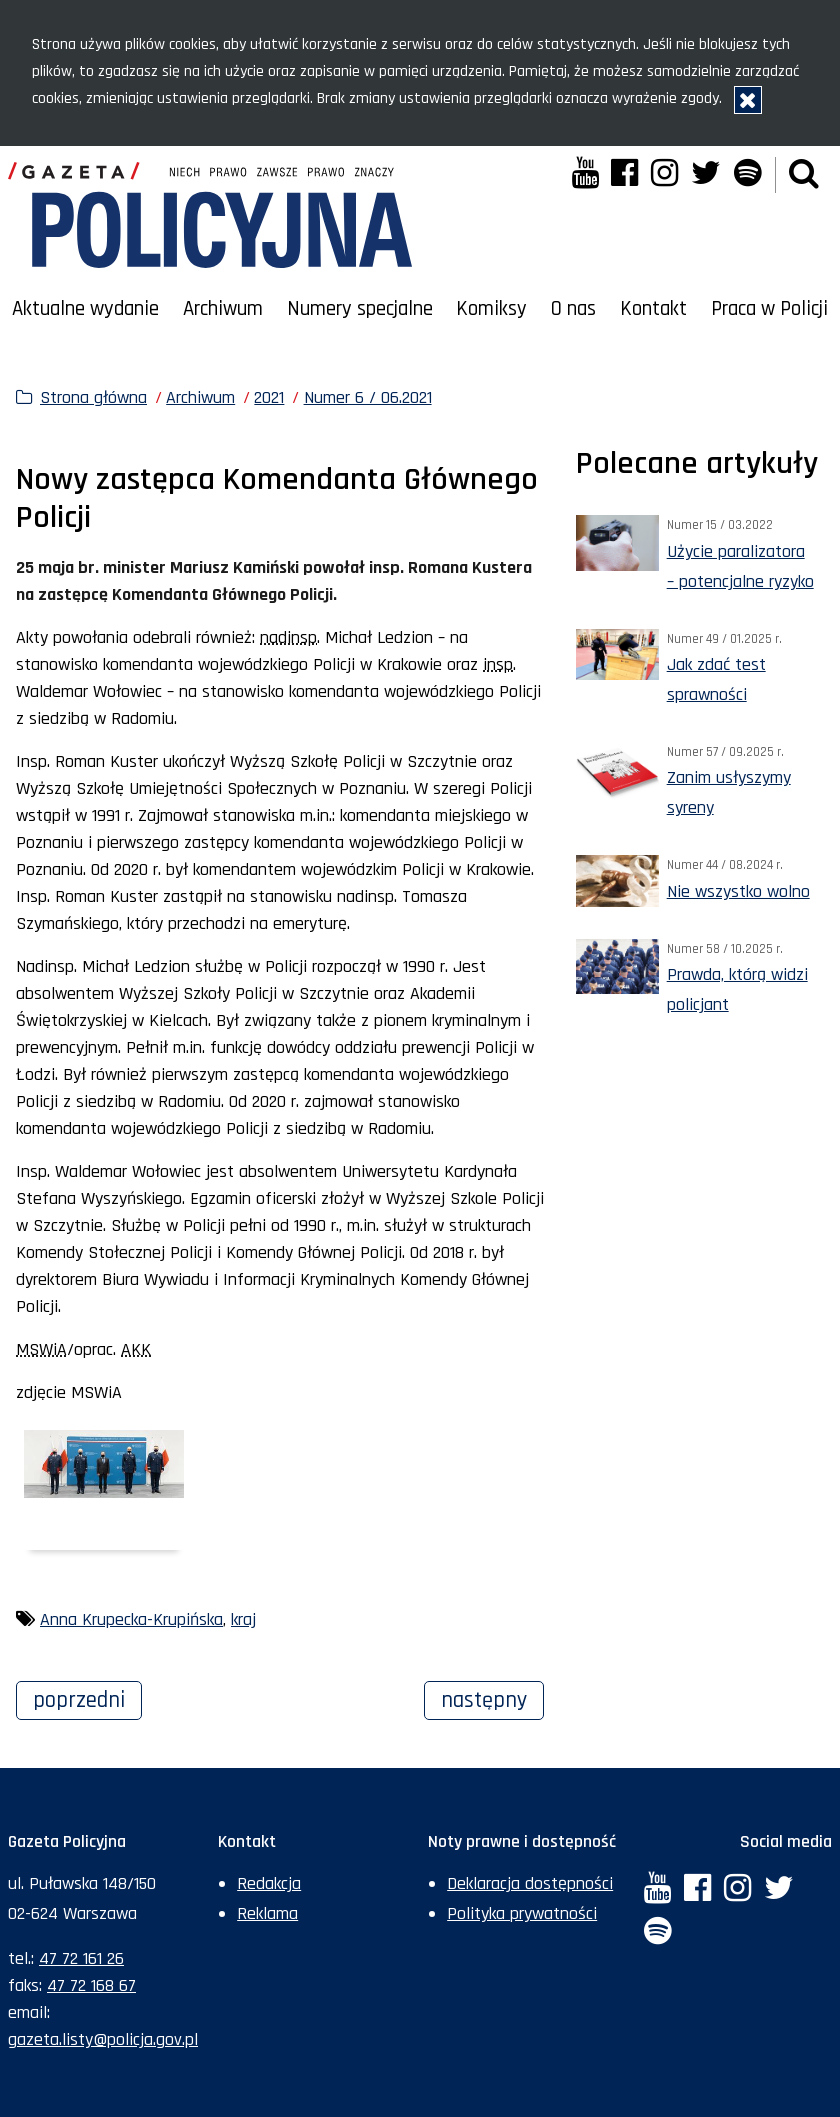 This screenshot has width=840, height=2117. Describe the element at coordinates (93, 397) in the screenshot. I see `Strona główna` at that location.